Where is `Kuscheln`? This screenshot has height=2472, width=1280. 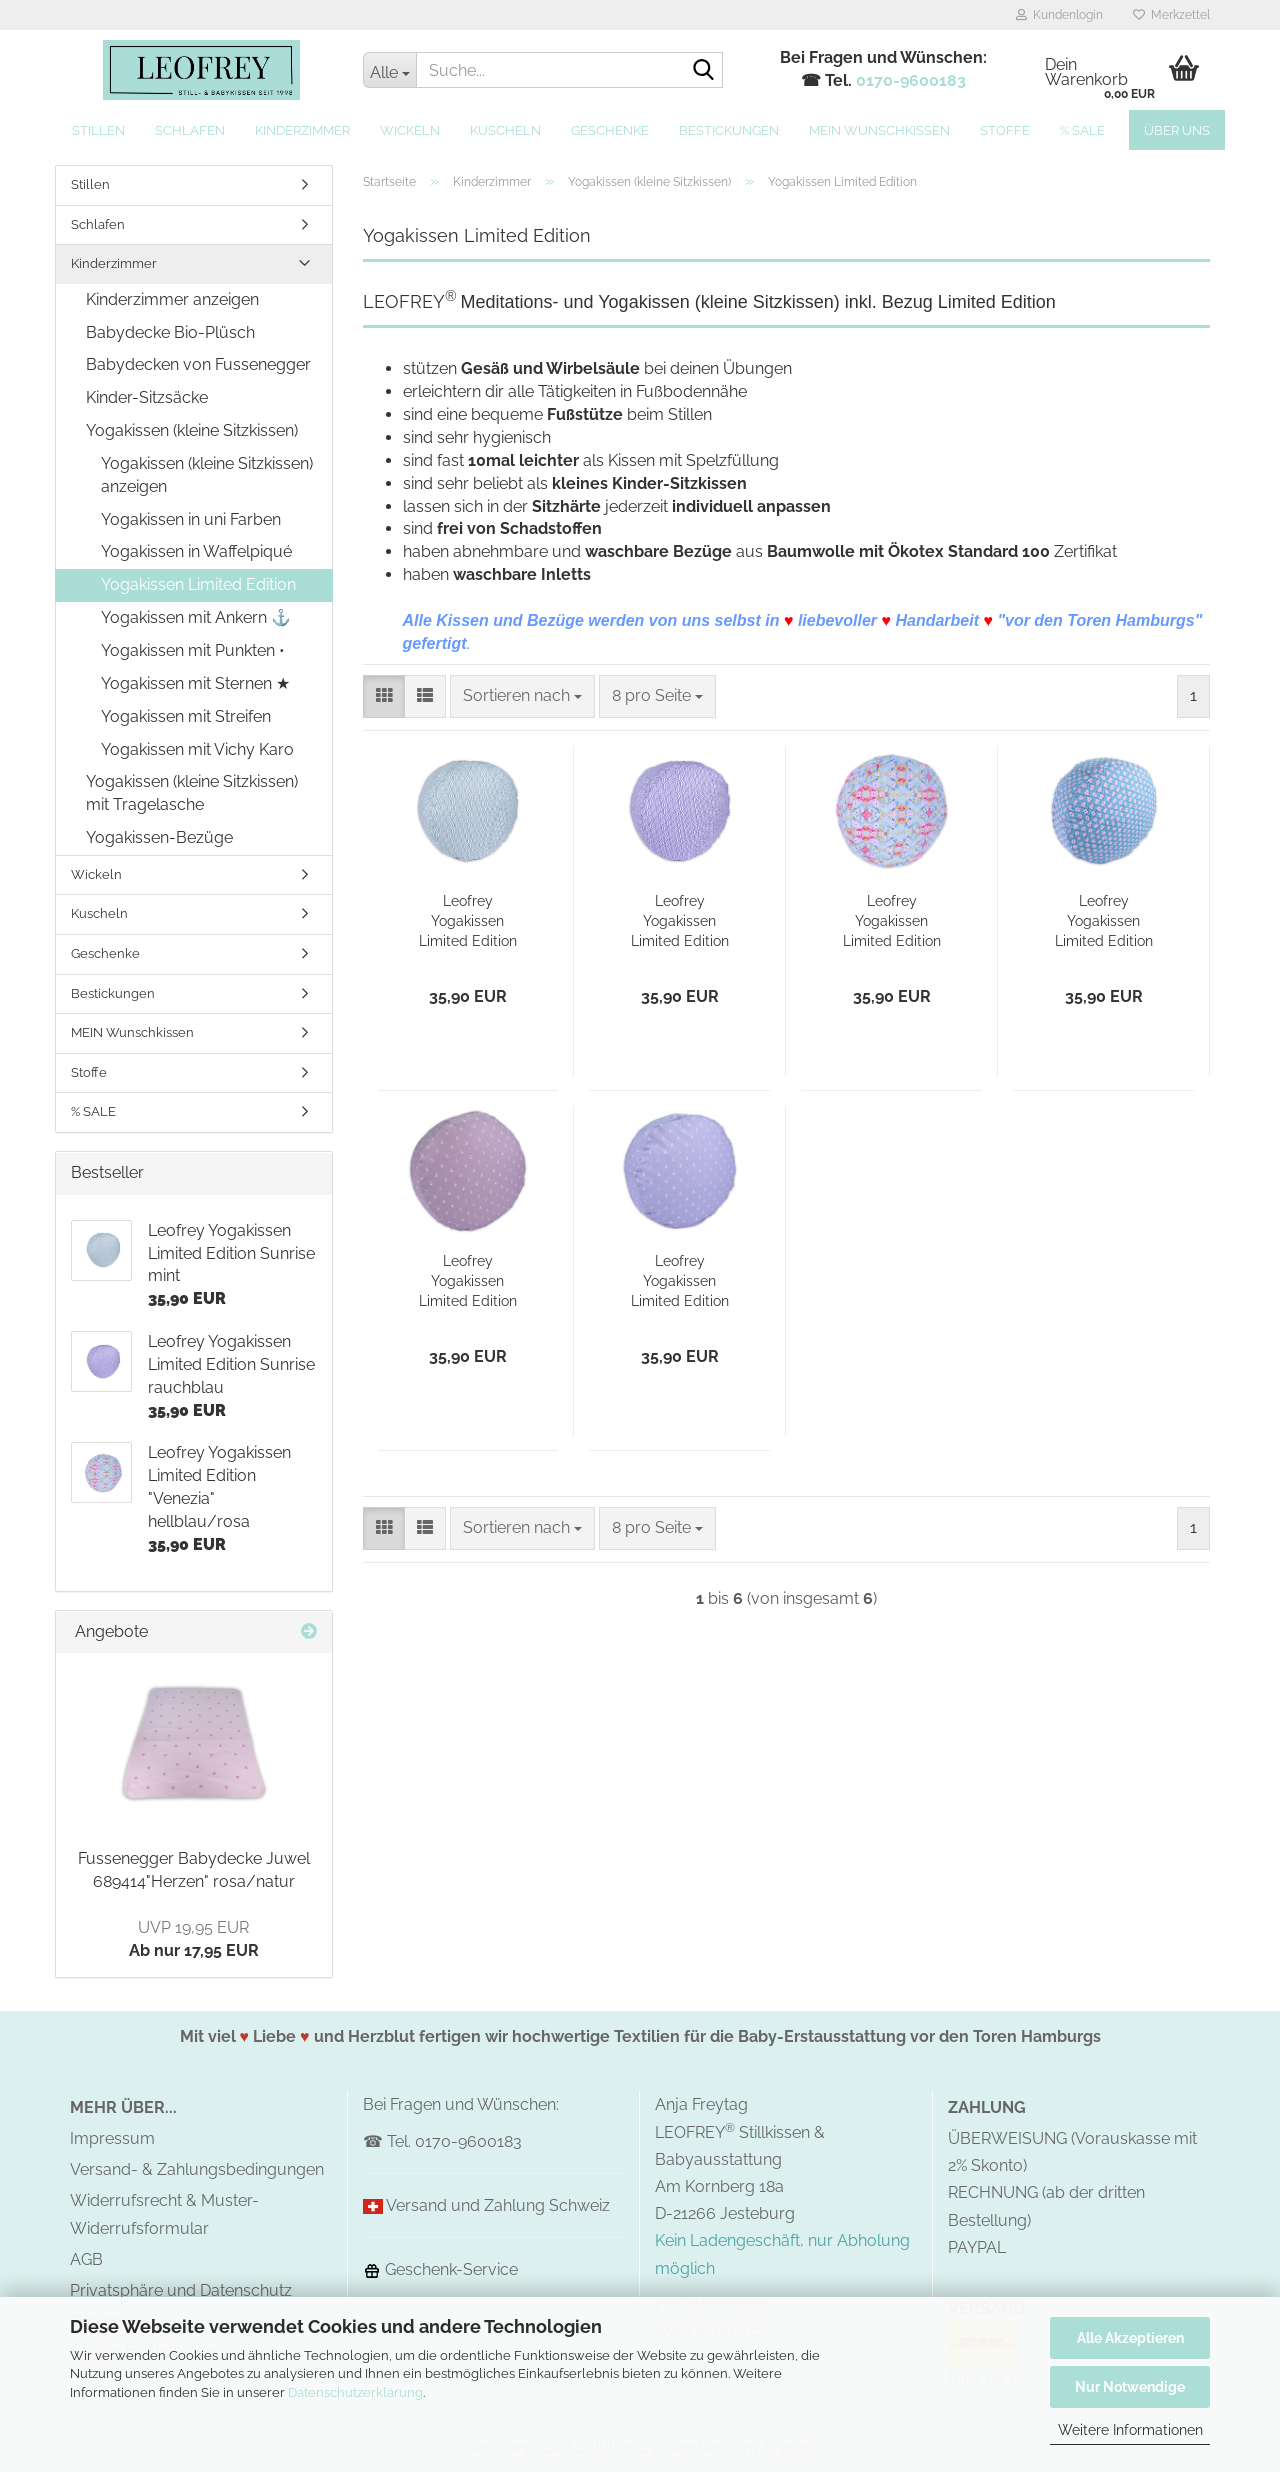 Kuscheln is located at coordinates (505, 130).